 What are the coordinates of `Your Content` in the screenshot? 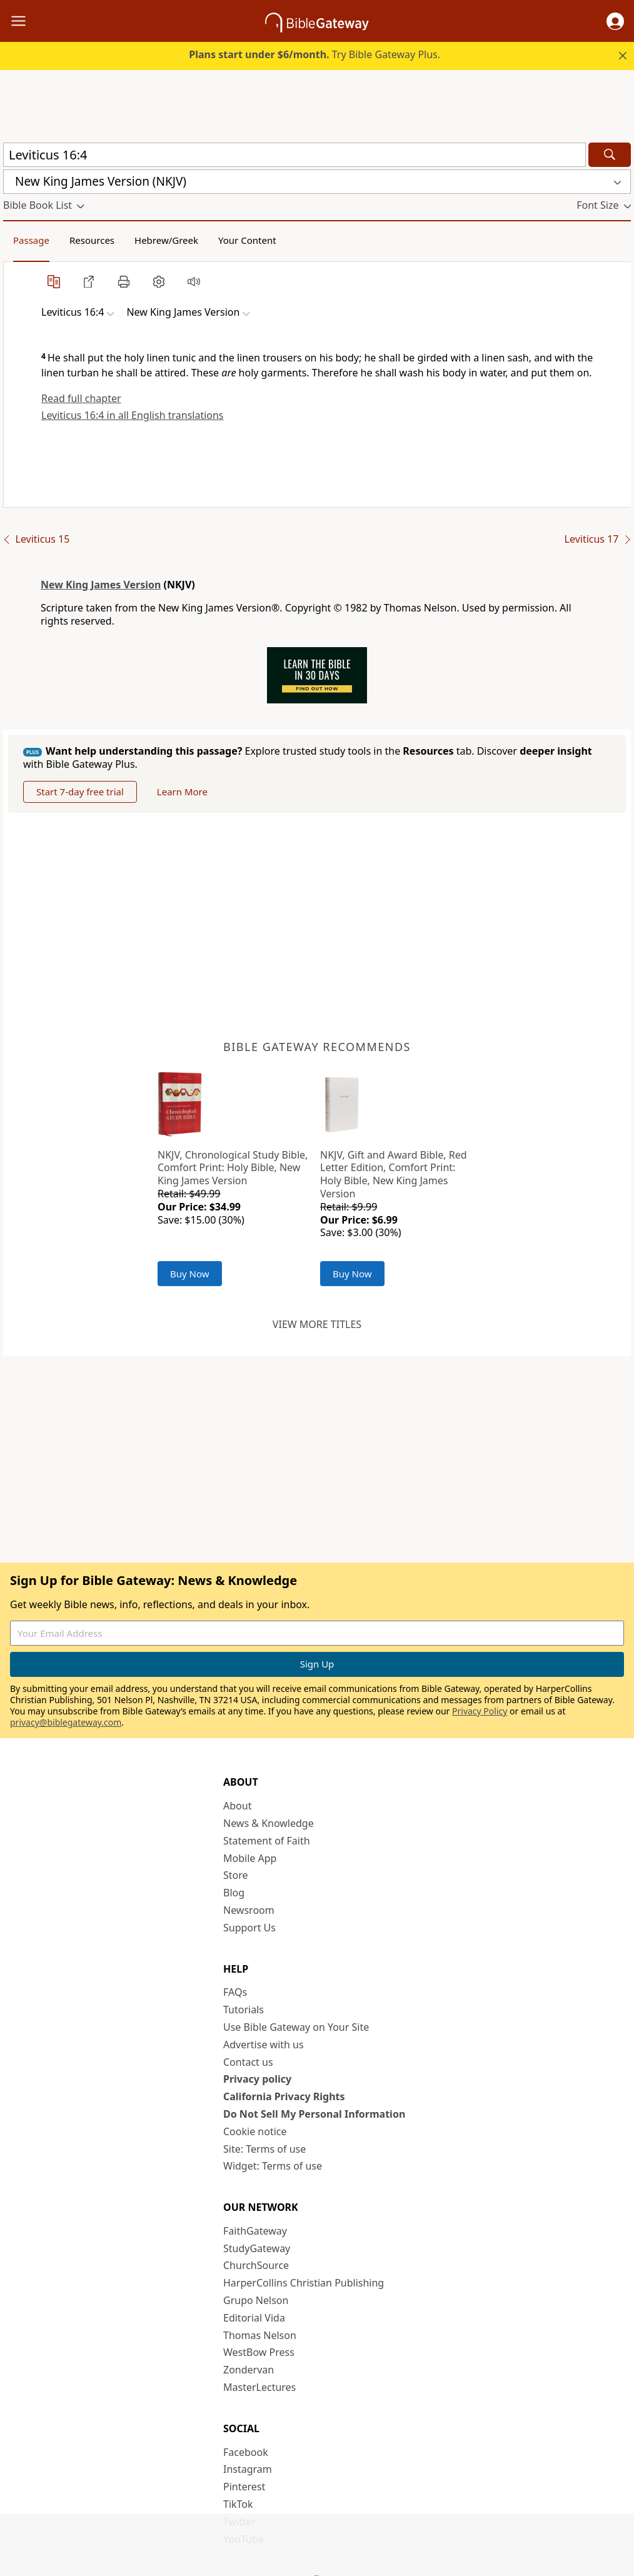 It's located at (247, 240).